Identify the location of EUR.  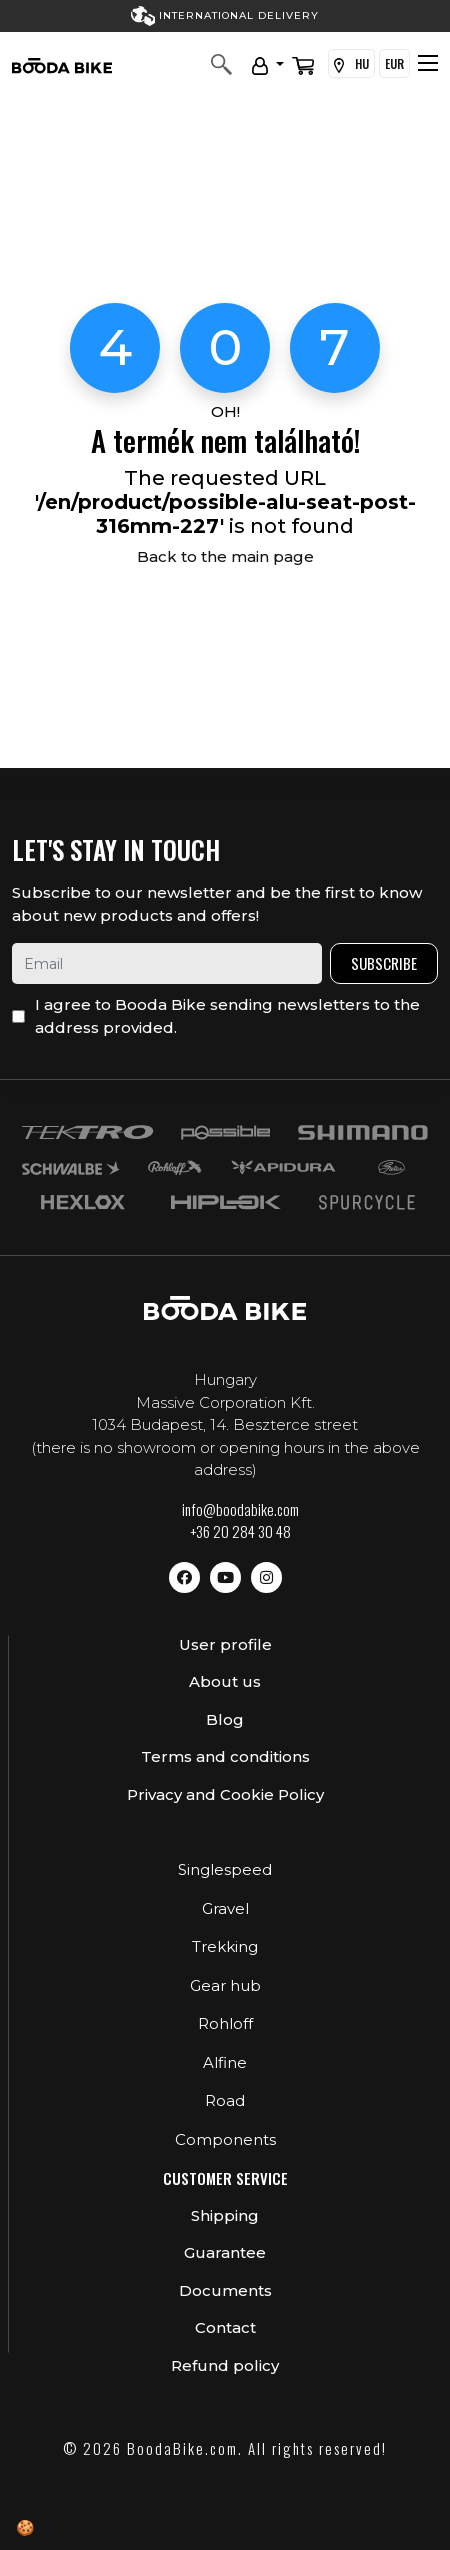
(394, 63).